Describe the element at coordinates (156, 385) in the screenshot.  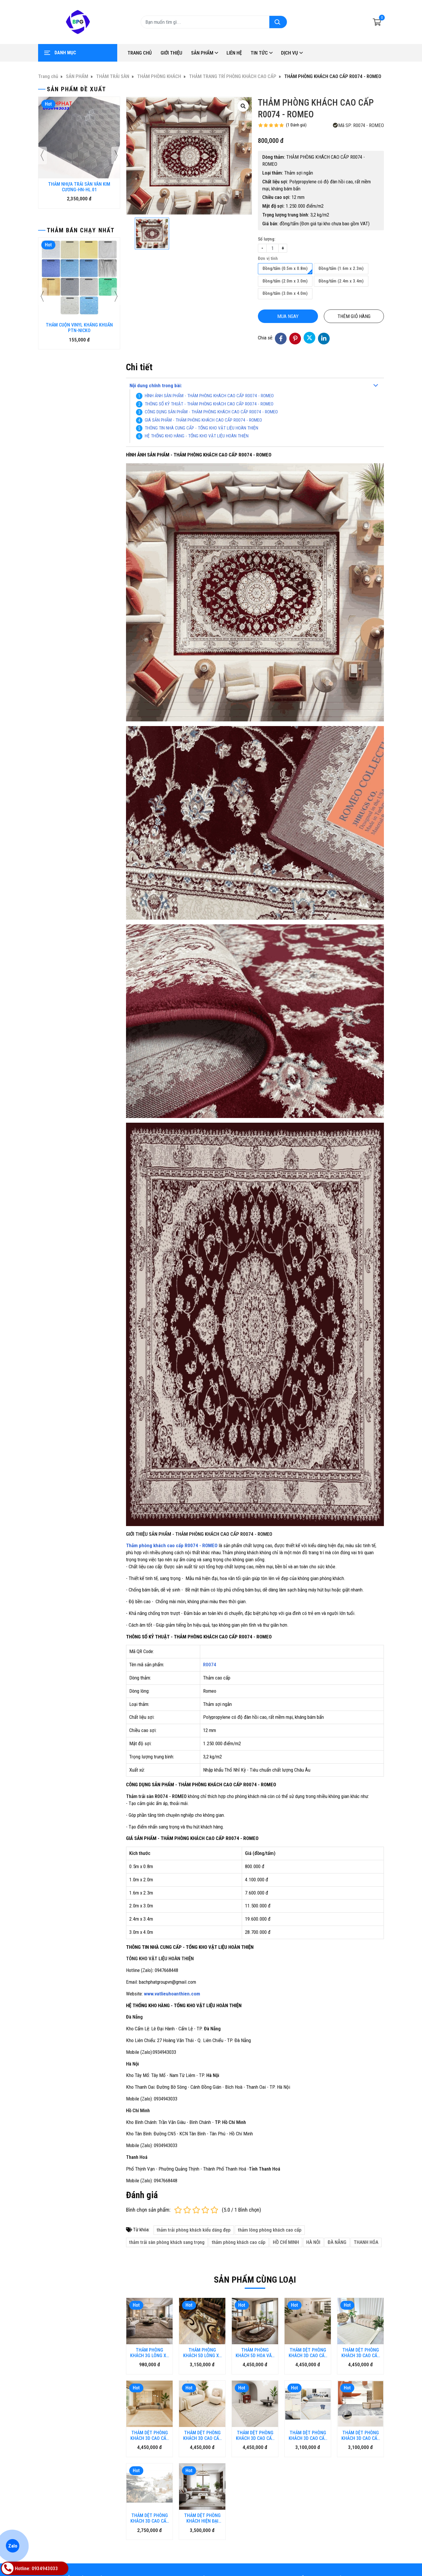
I see `Nội dung chính trong bài:` at that location.